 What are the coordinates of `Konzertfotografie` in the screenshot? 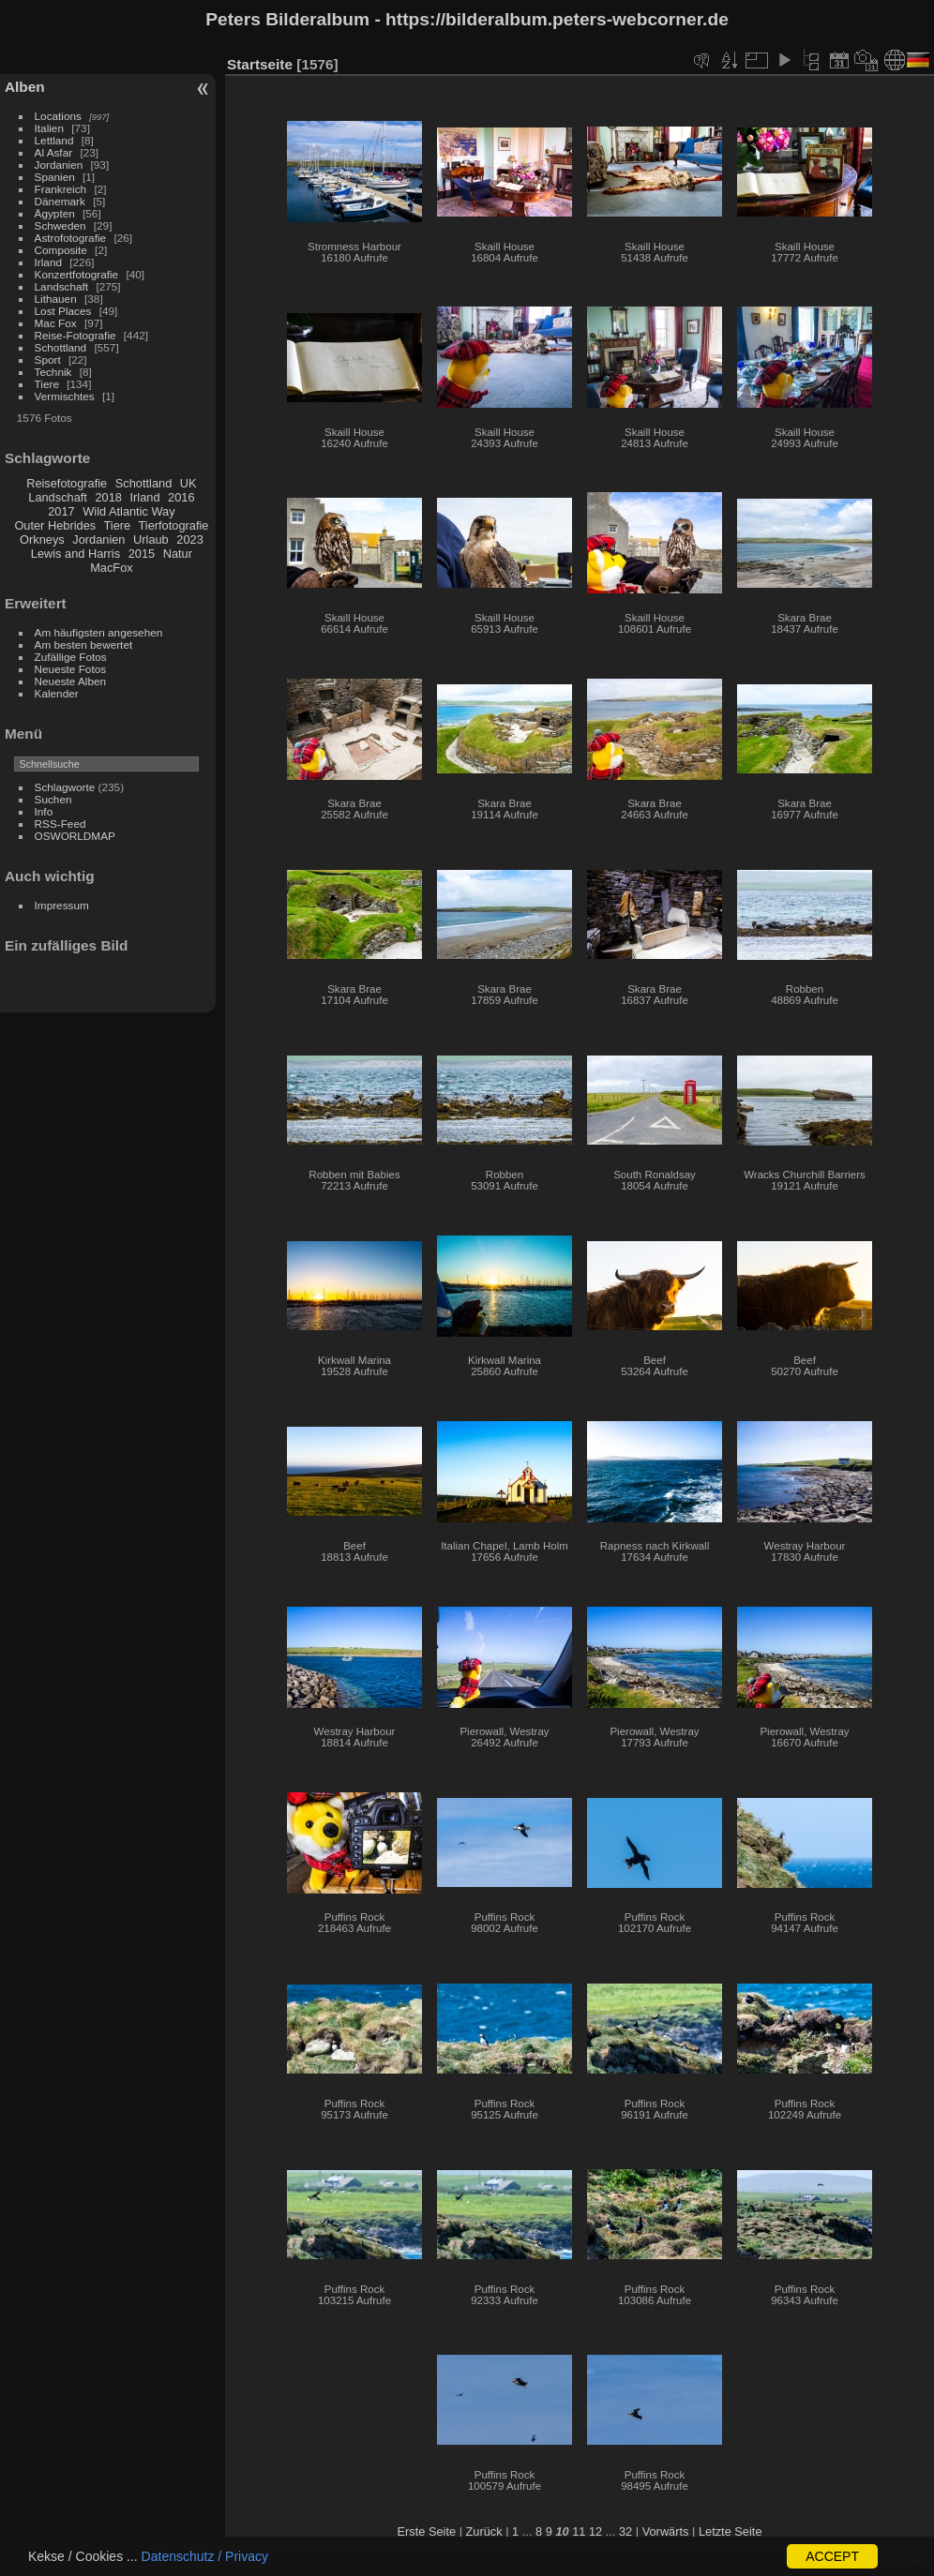 It's located at (77, 274).